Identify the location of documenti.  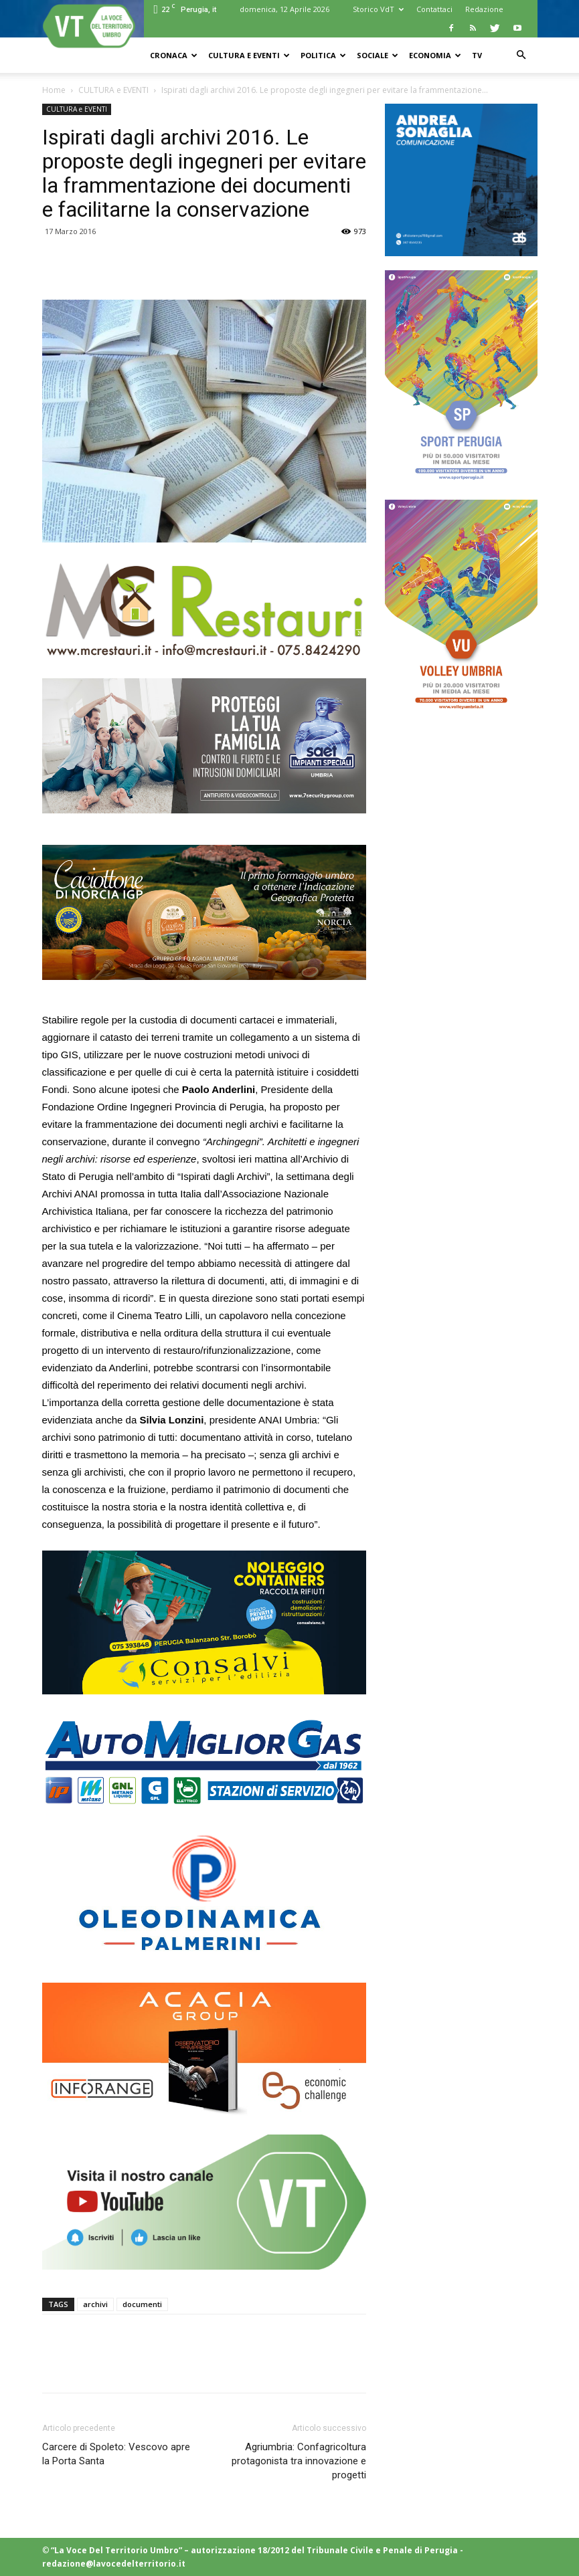
(142, 2304).